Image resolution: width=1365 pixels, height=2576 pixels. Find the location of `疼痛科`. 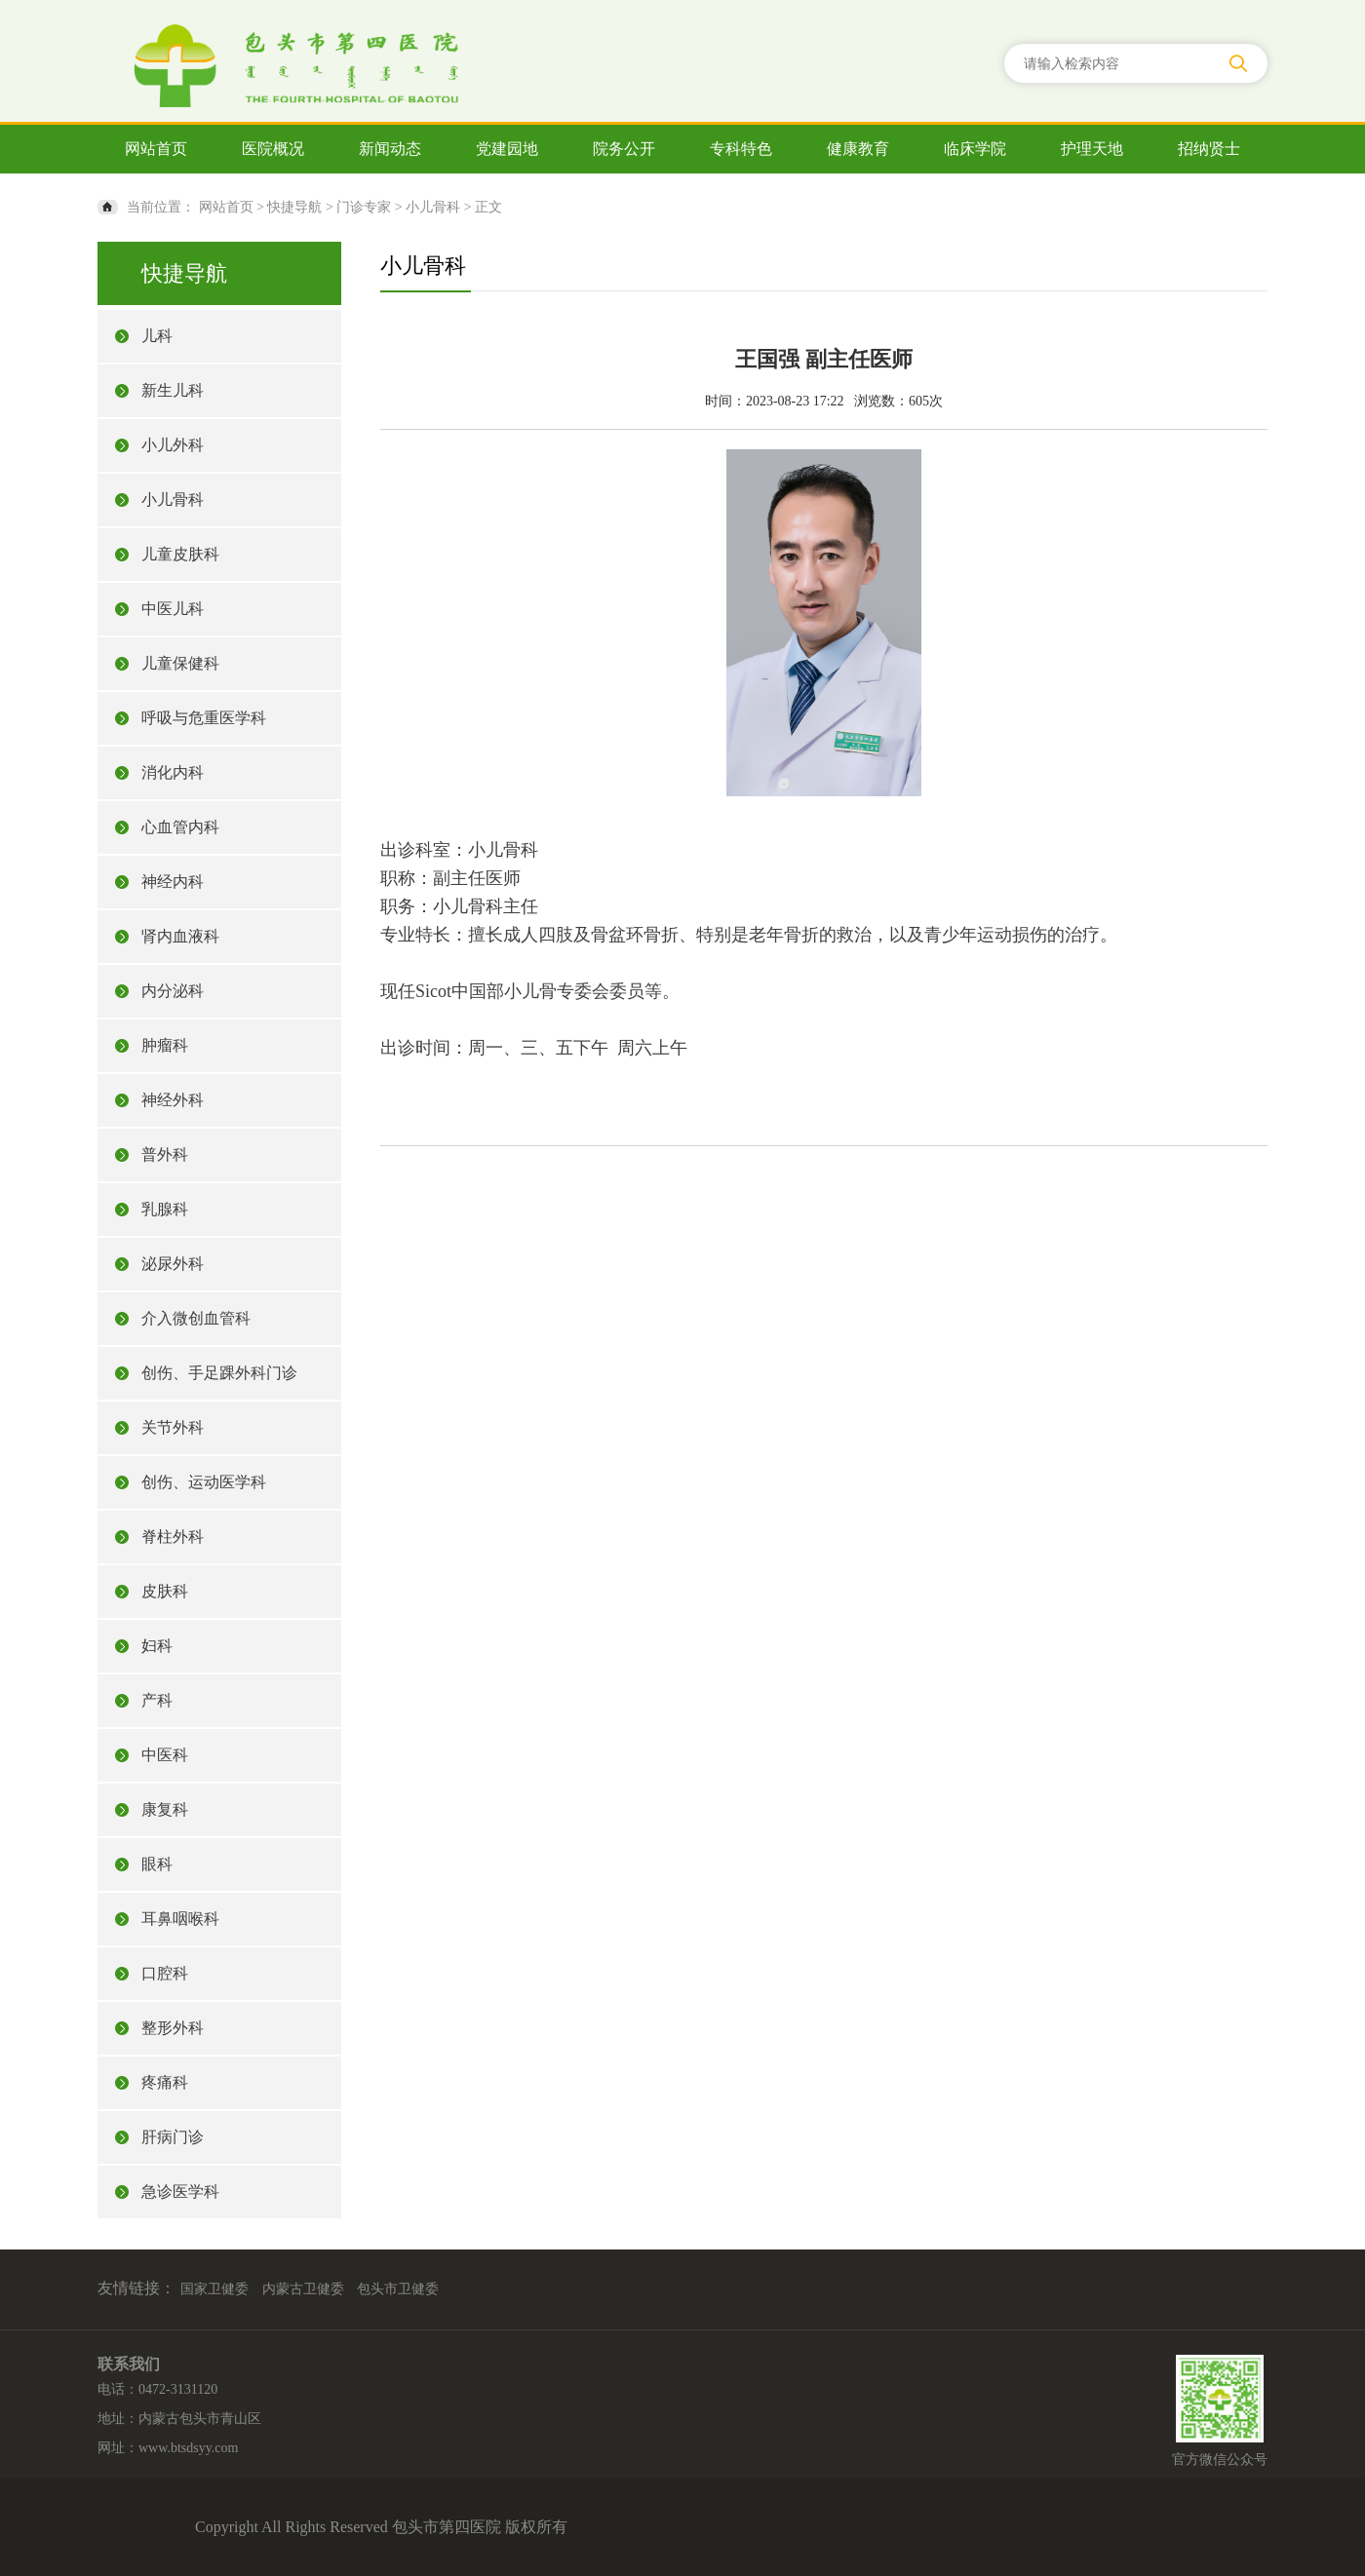

疼痛科 is located at coordinates (164, 2082).